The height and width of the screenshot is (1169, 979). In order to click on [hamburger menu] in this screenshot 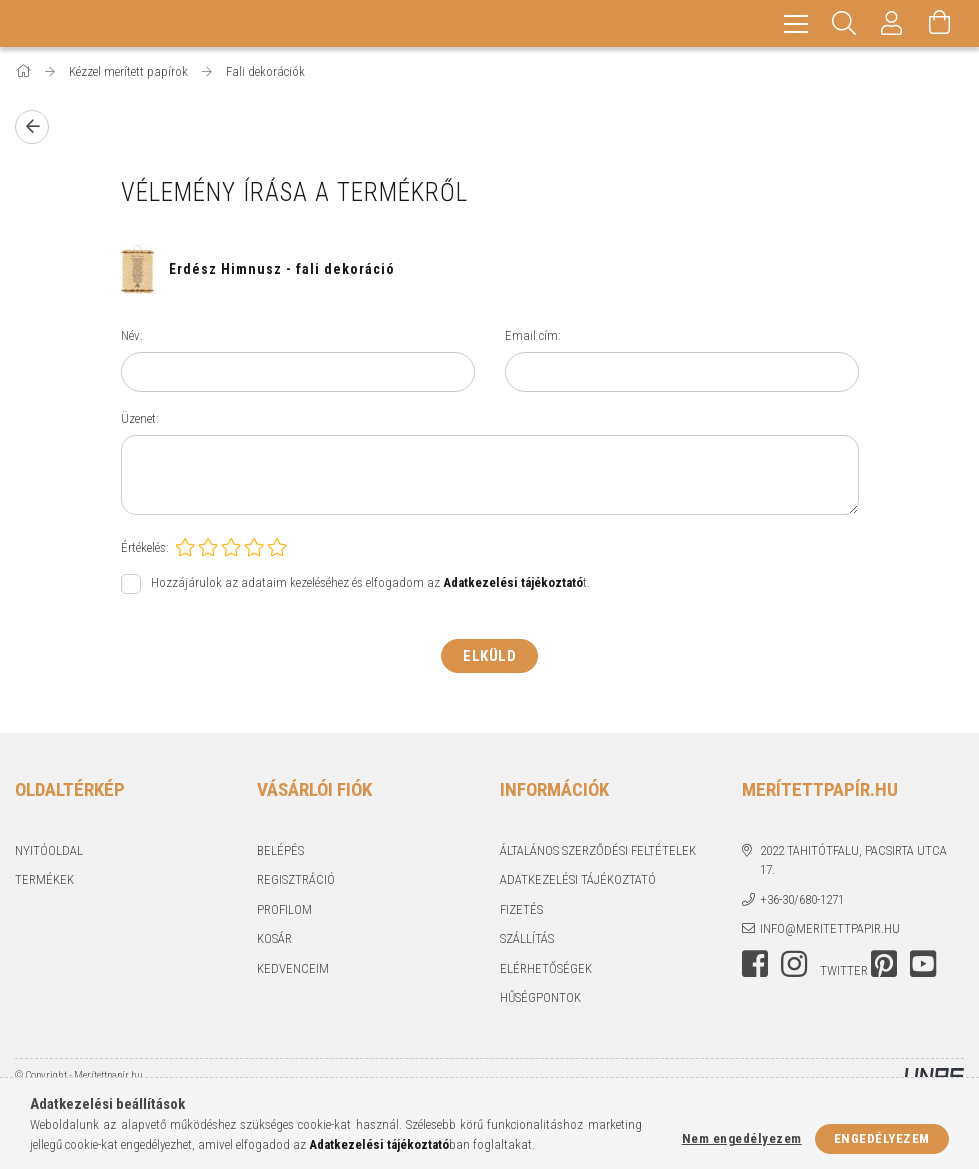, I will do `click(796, 25)`.